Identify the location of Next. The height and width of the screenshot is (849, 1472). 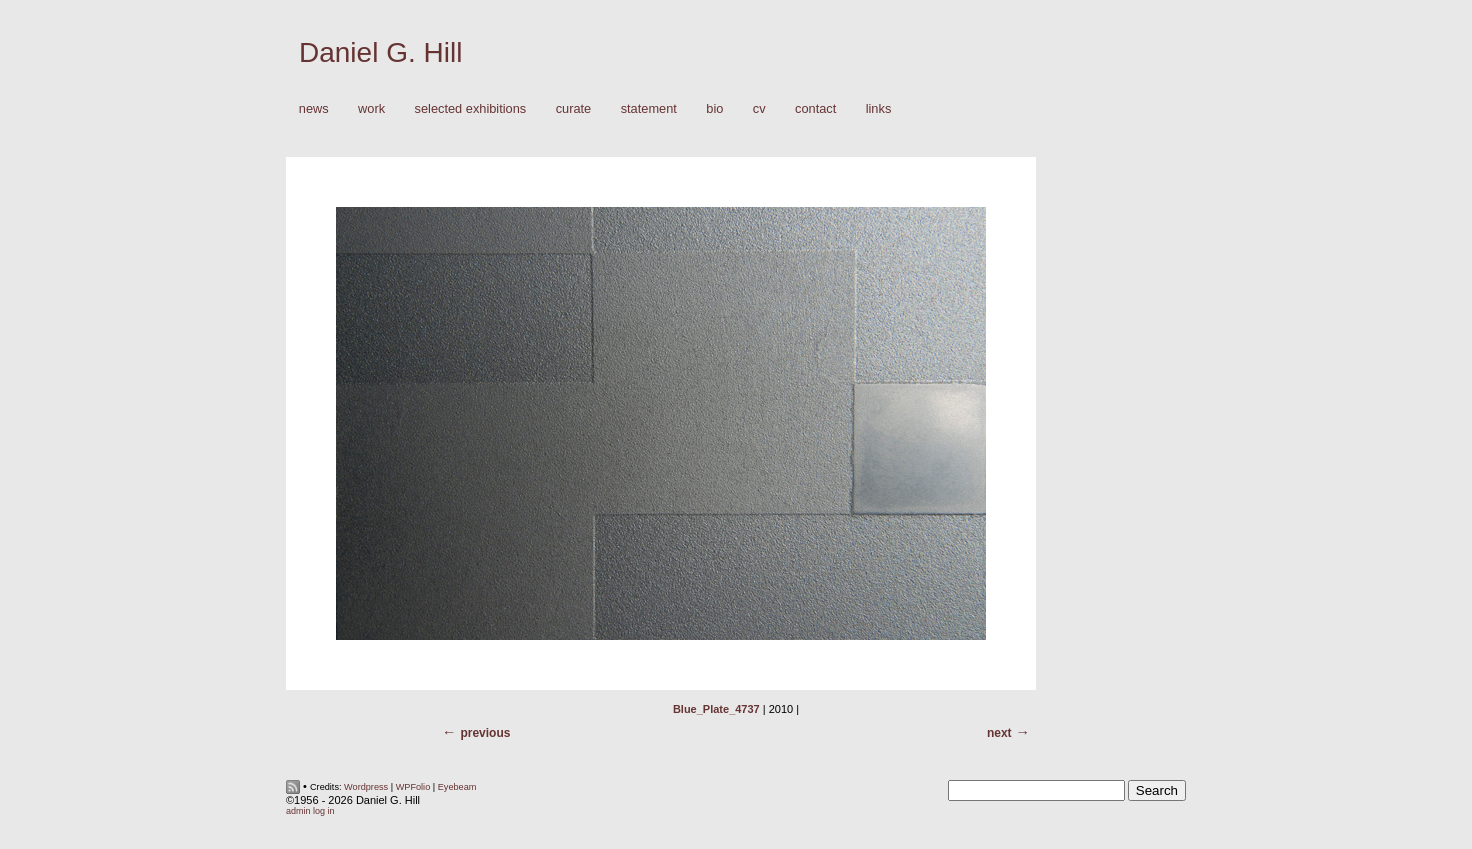
(999, 733).